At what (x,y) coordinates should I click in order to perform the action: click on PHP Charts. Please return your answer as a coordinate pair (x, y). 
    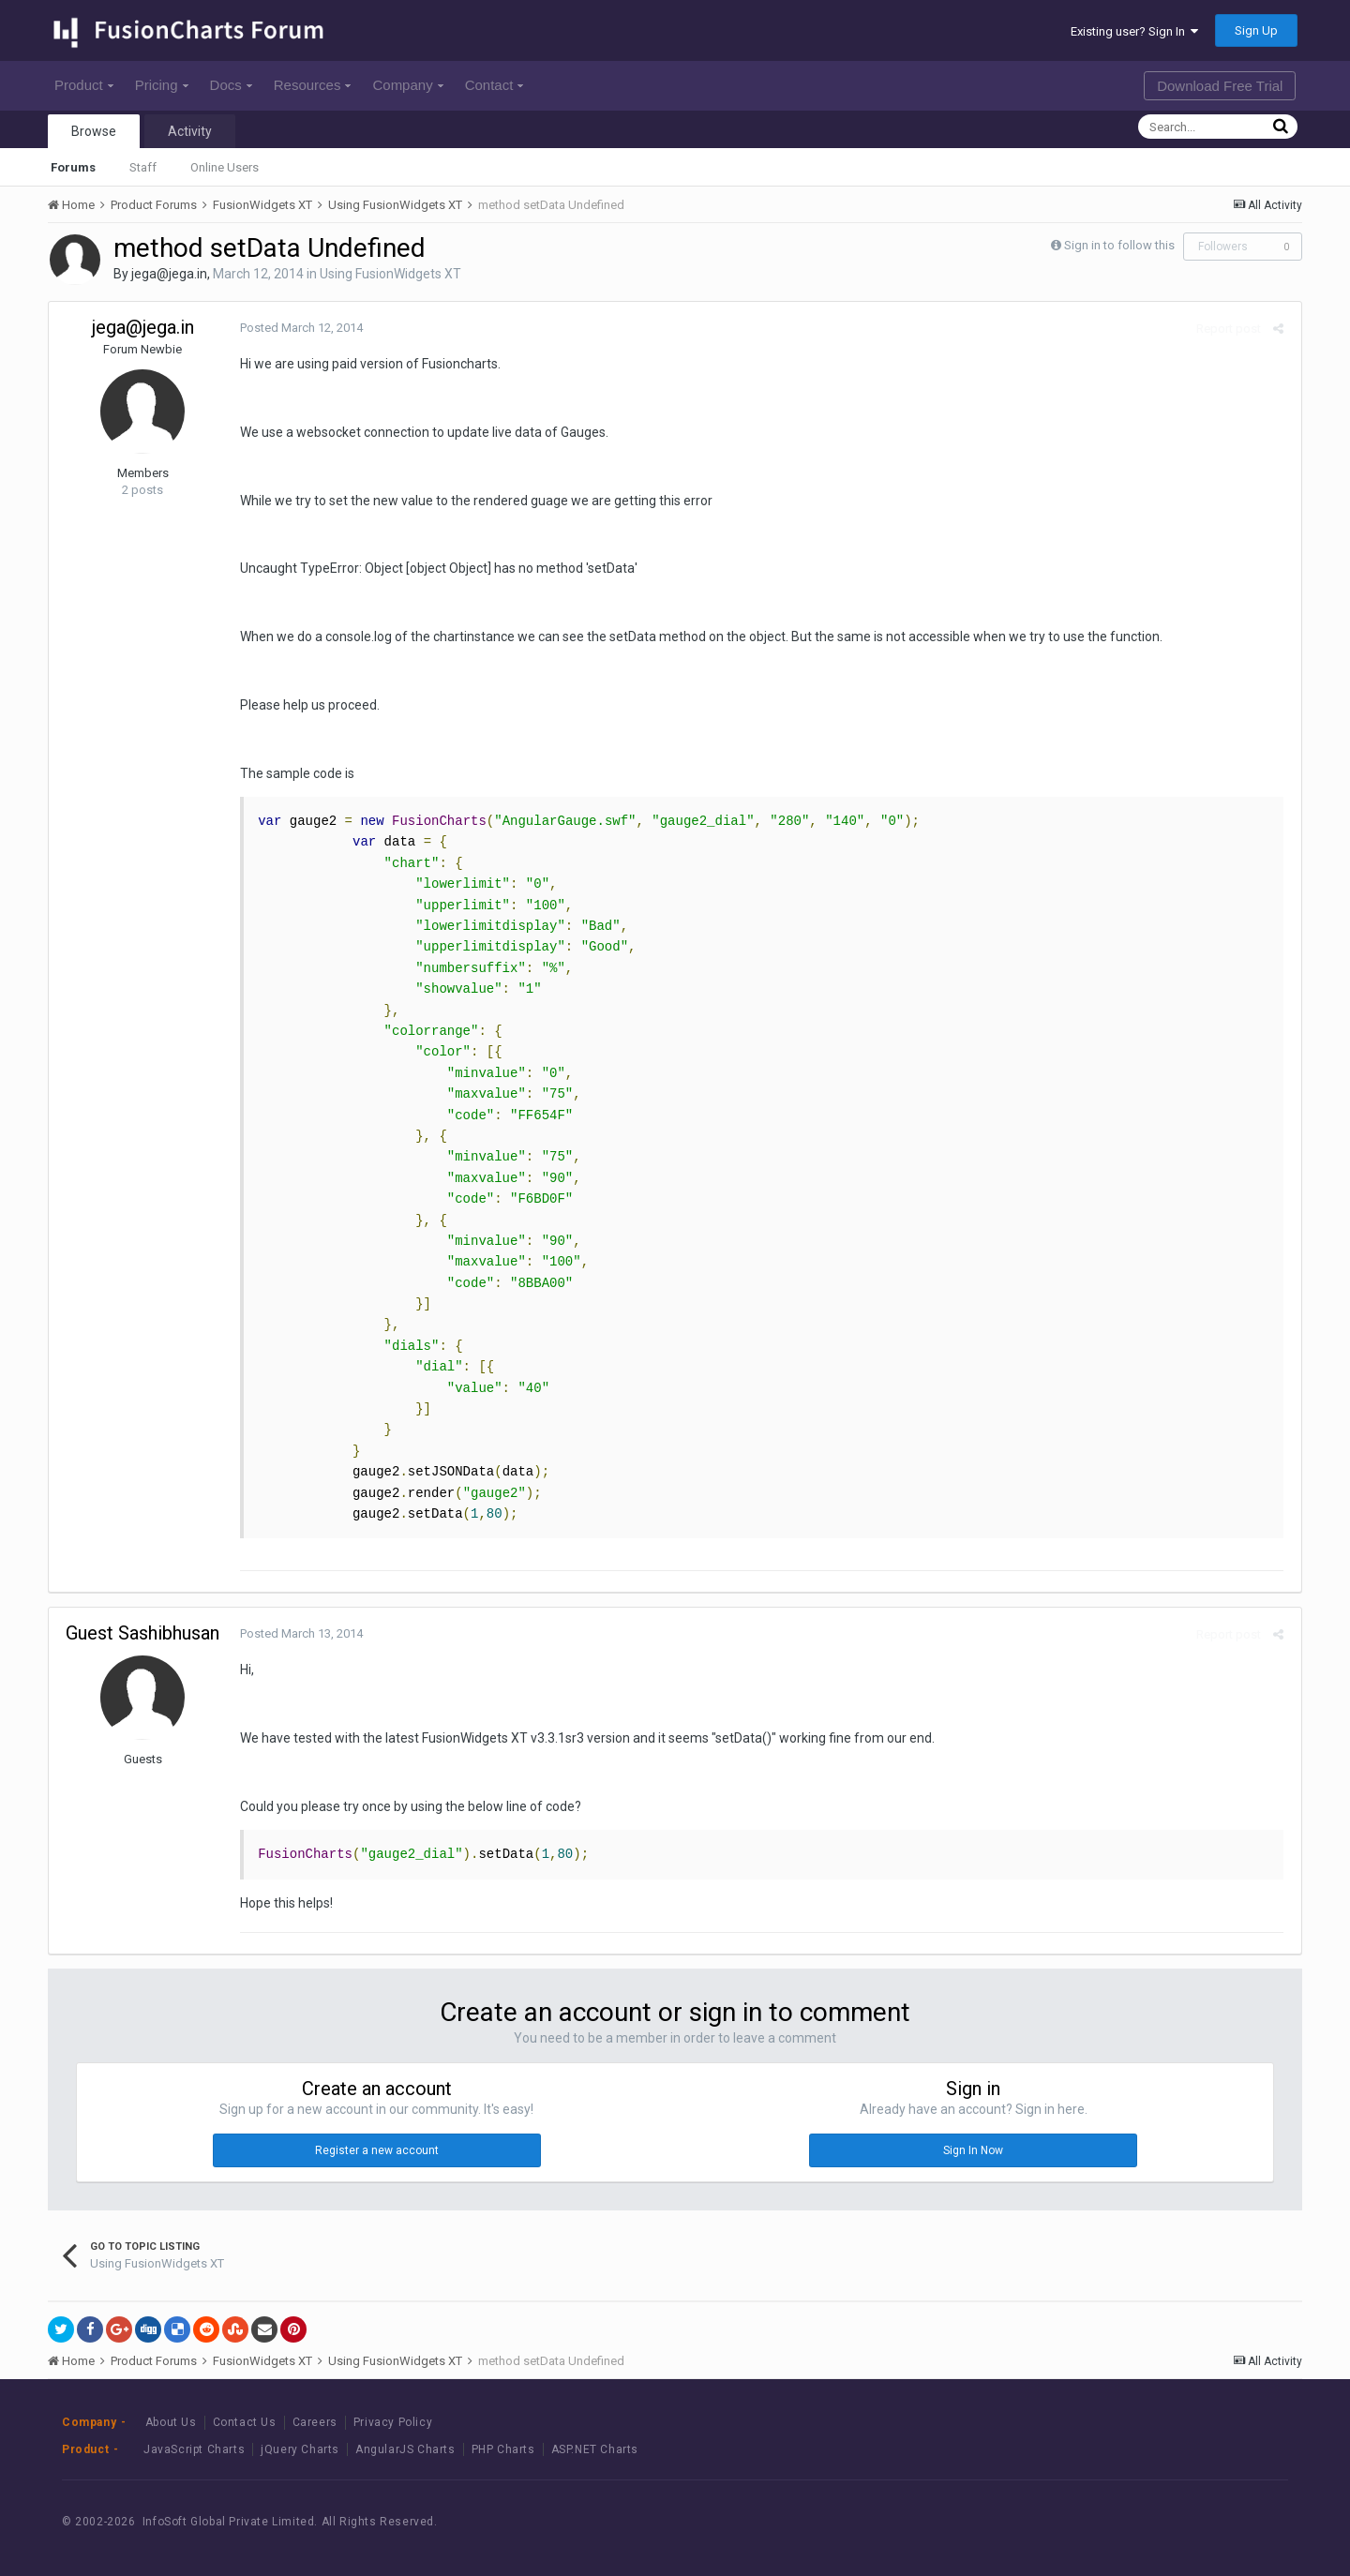
    Looking at the image, I should click on (503, 2449).